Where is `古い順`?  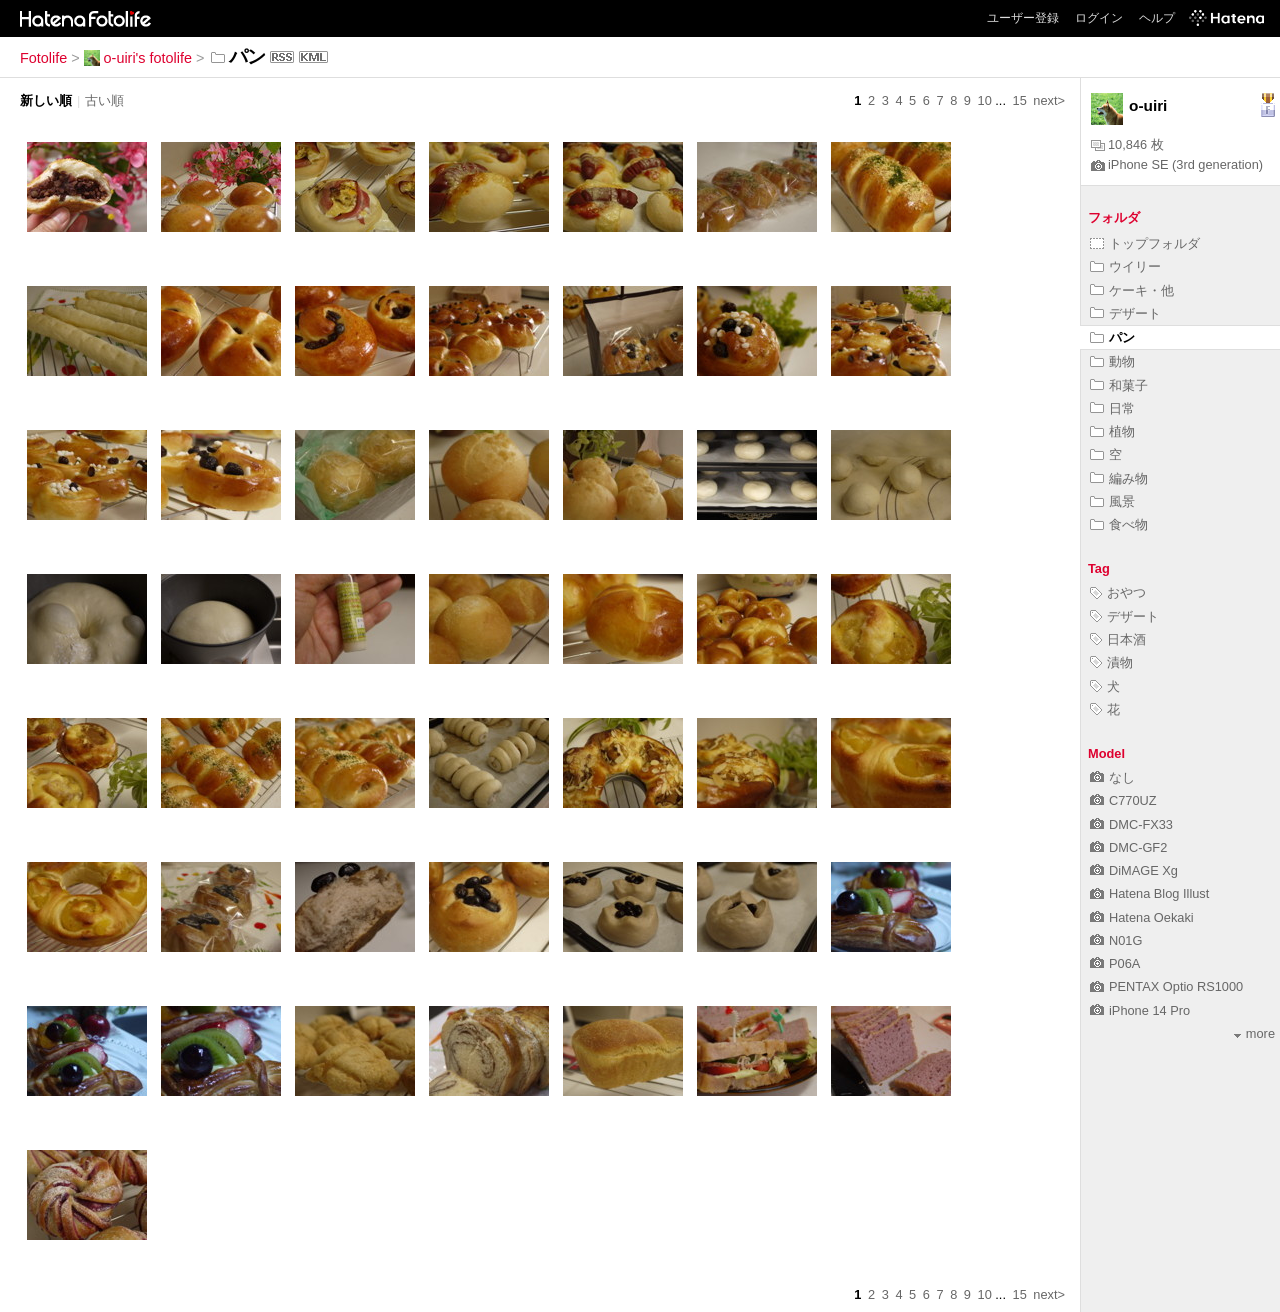 古い順 is located at coordinates (104, 100).